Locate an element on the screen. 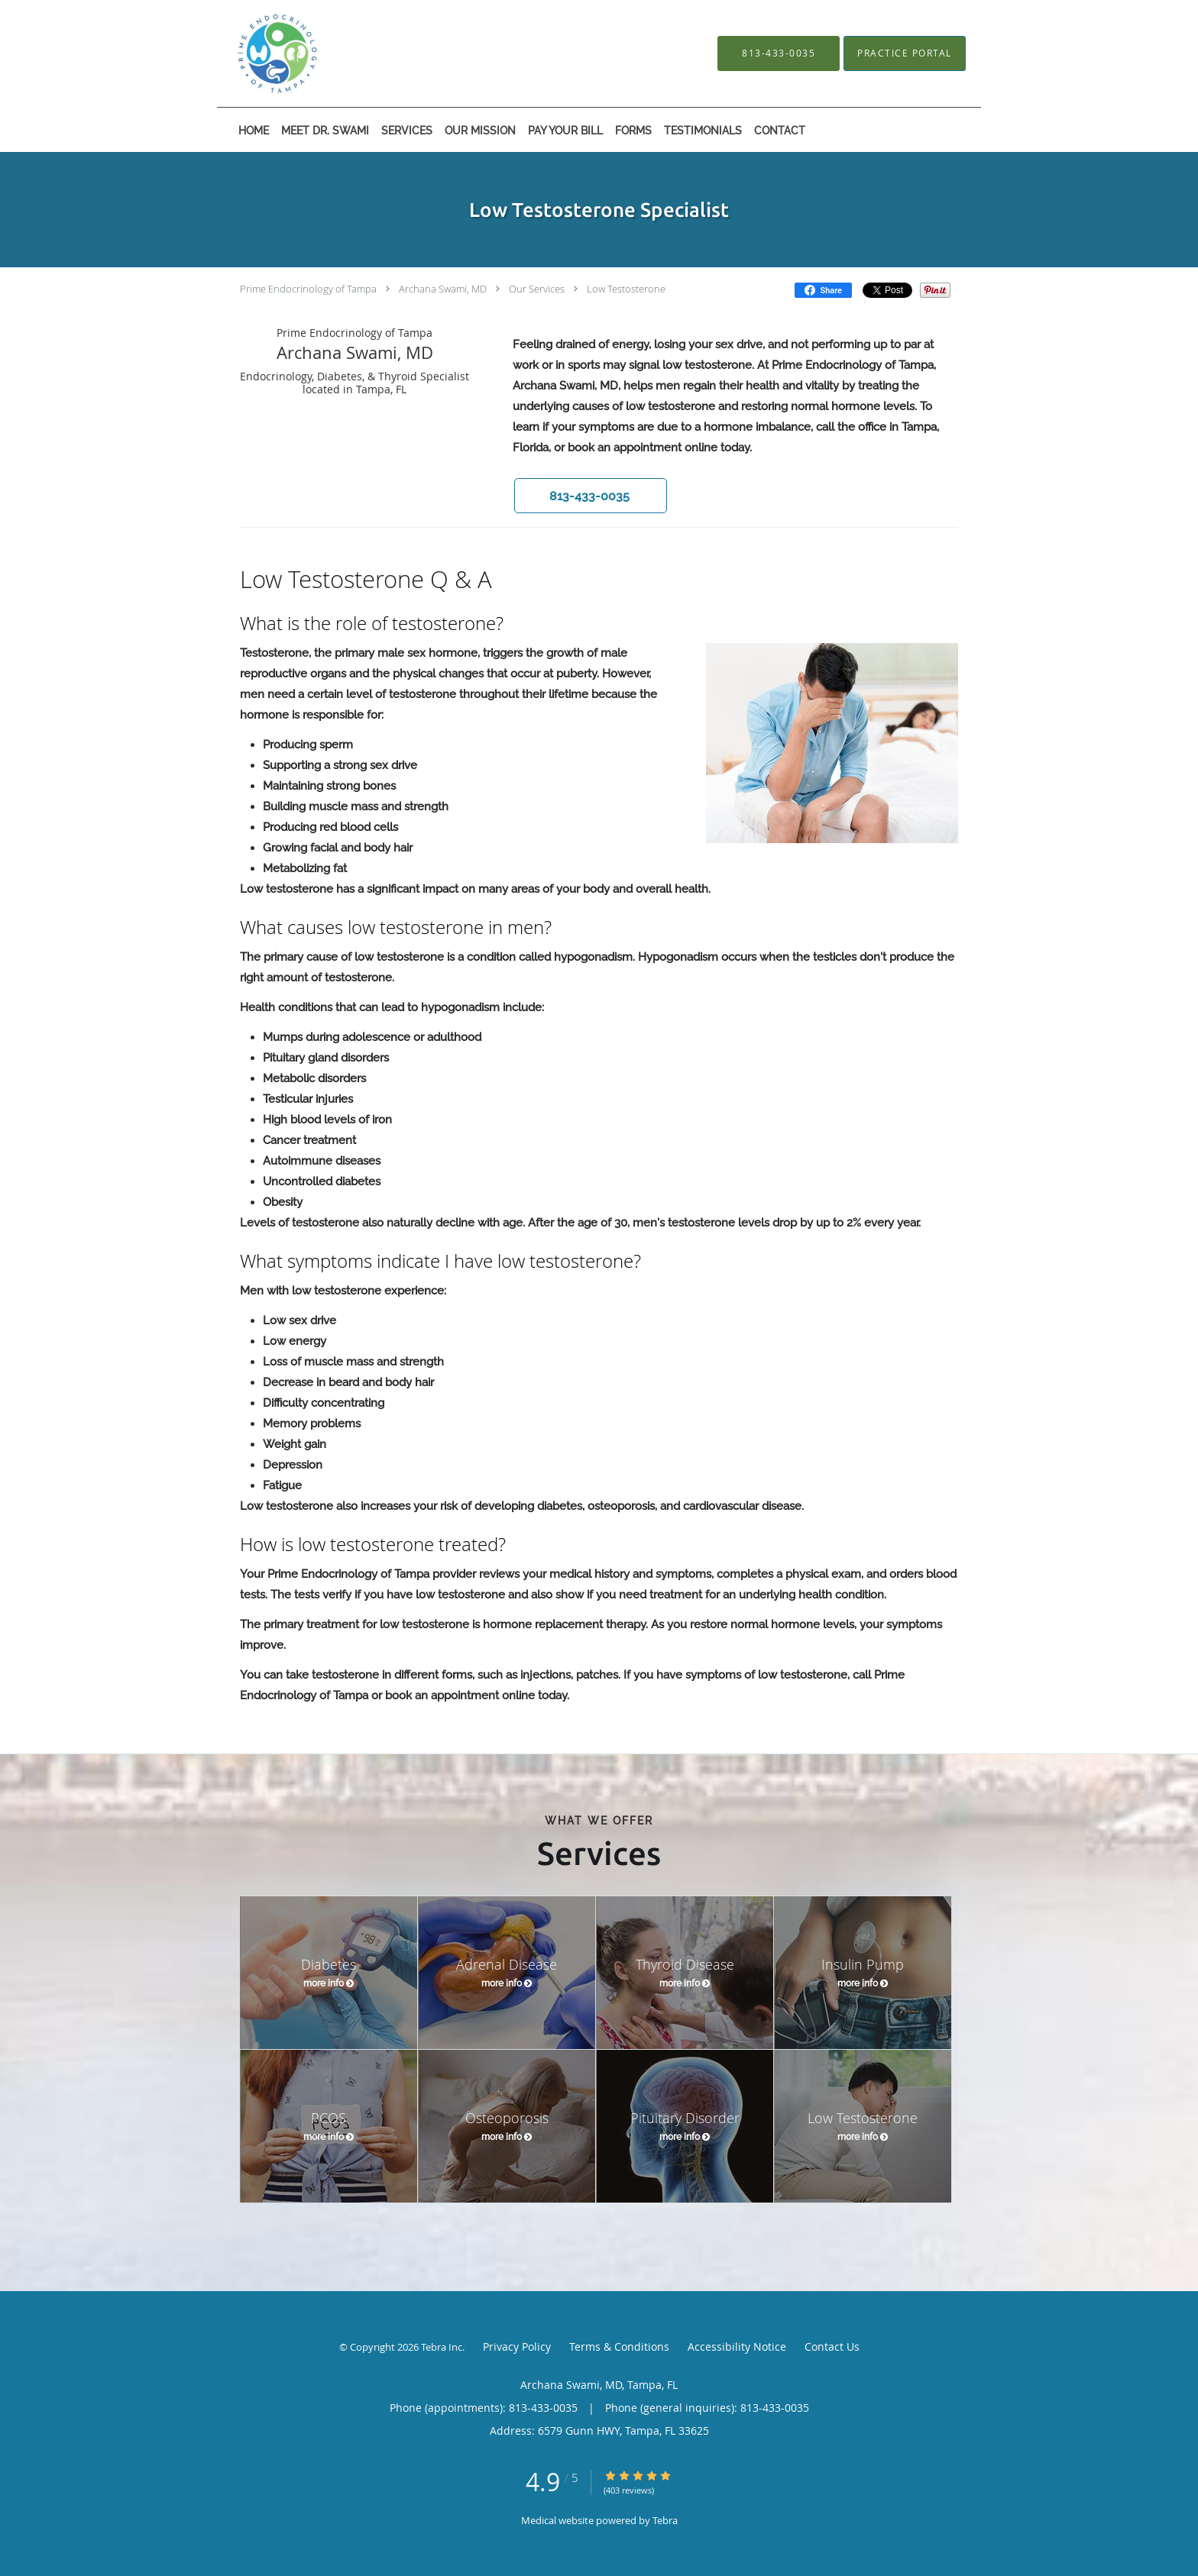  Our Services is located at coordinates (537, 289).